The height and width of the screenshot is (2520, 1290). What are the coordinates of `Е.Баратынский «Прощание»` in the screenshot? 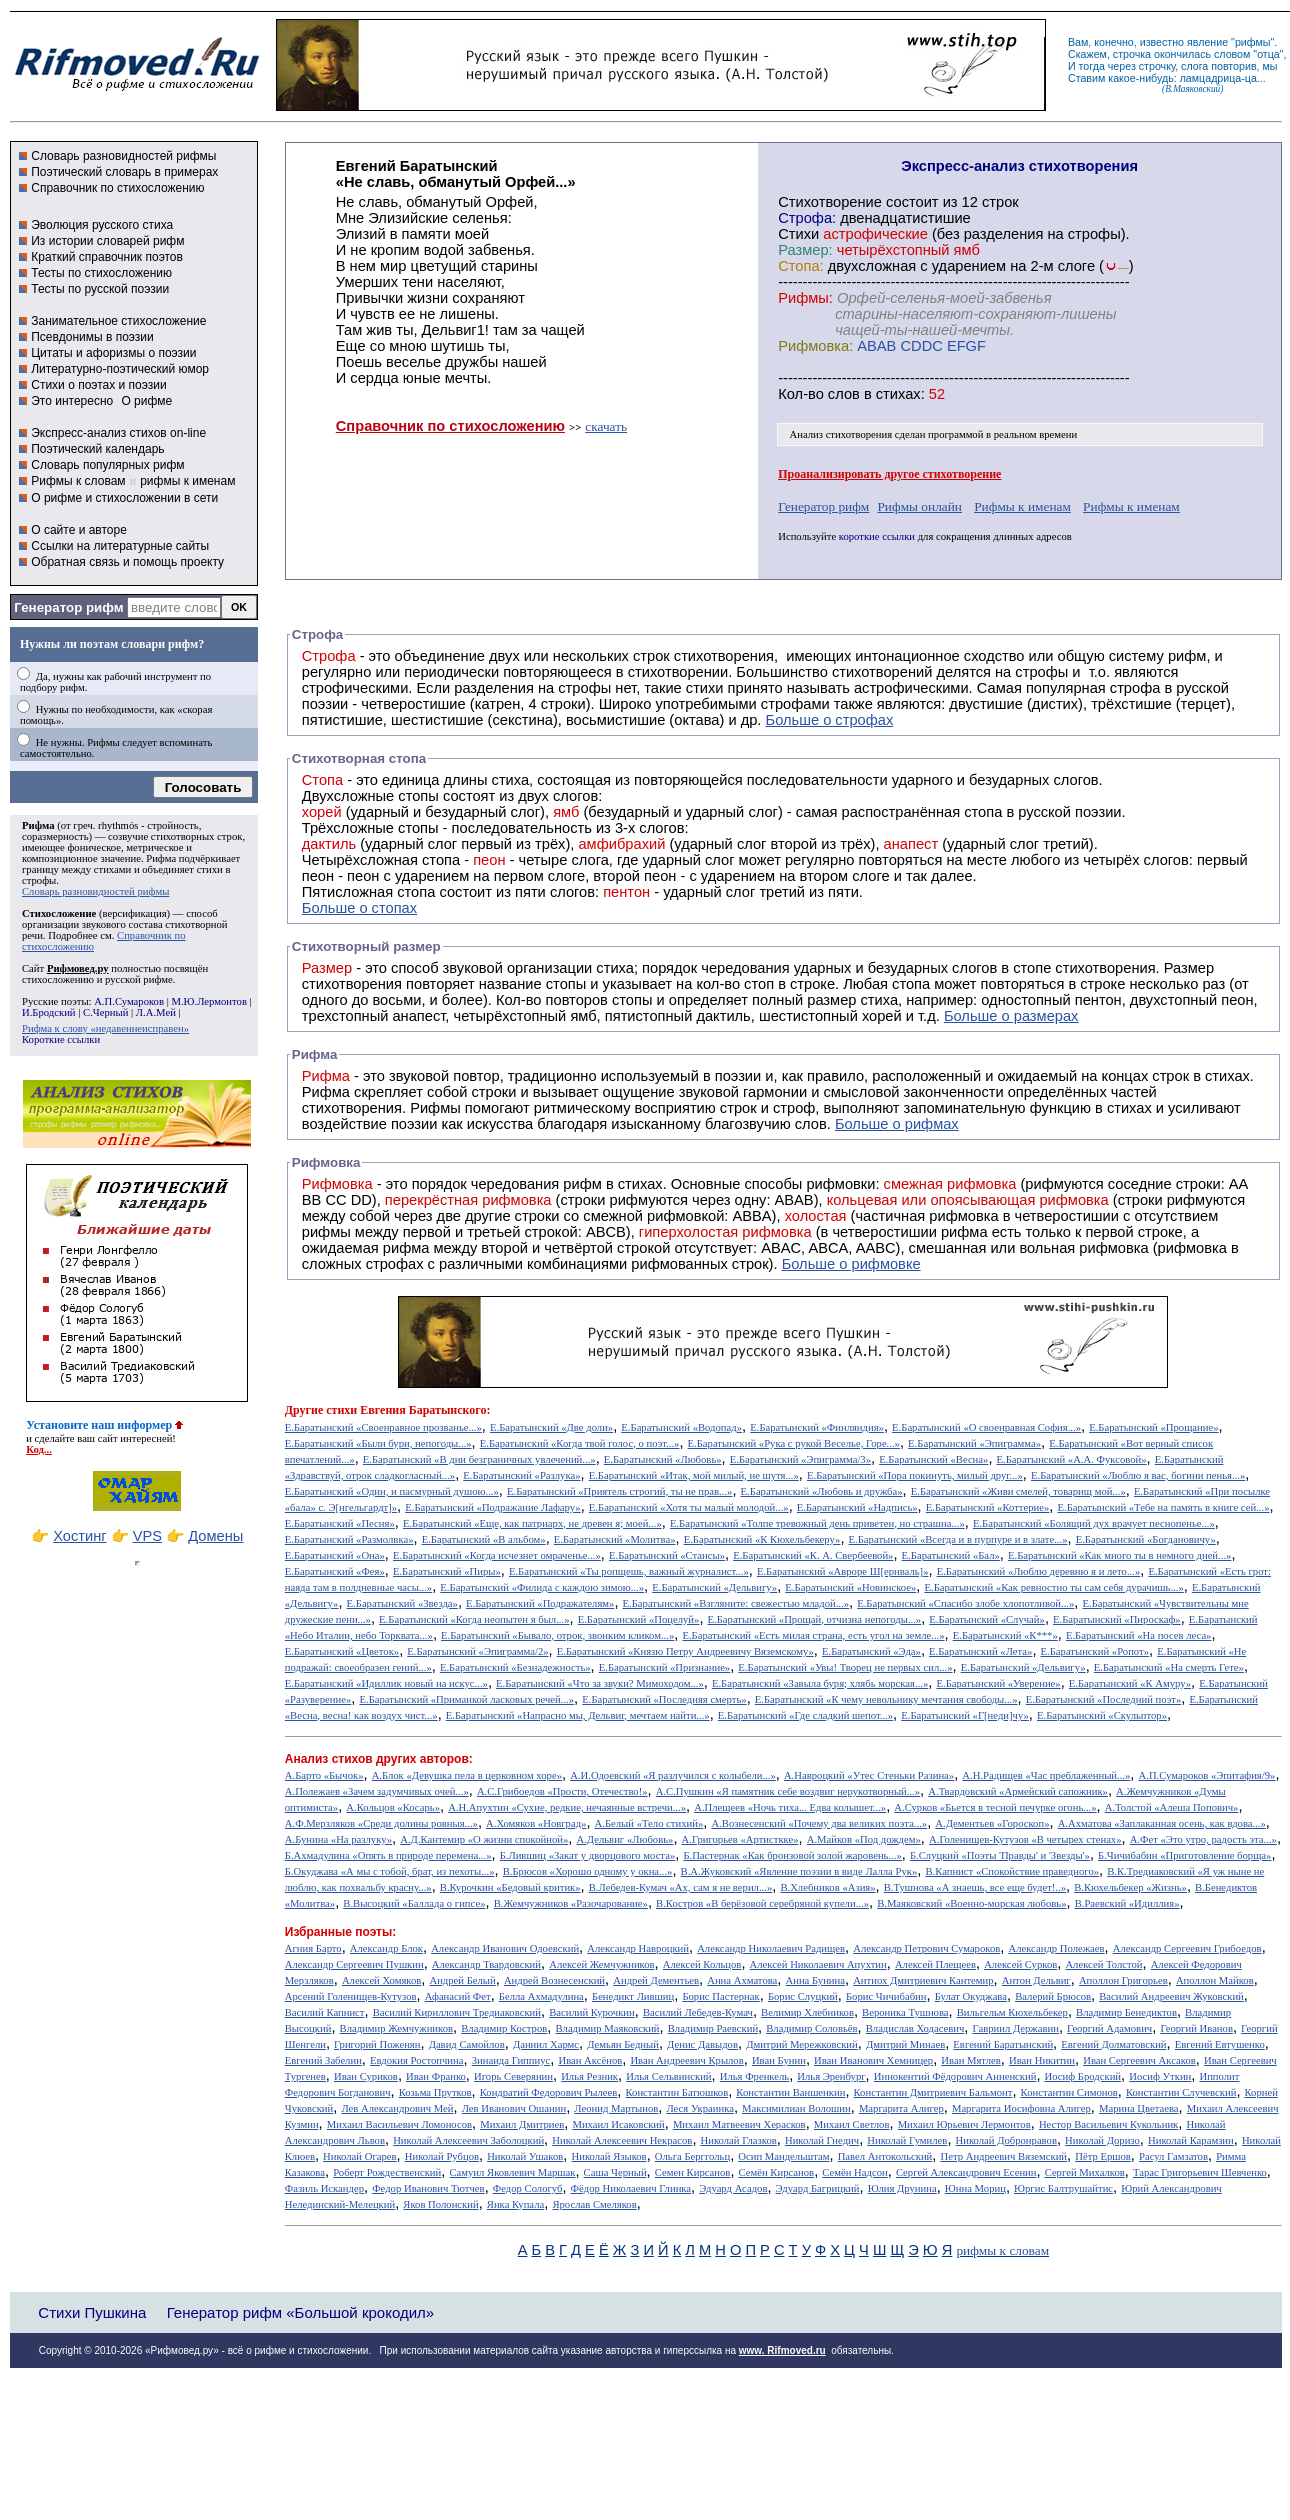 It's located at (1153, 1427).